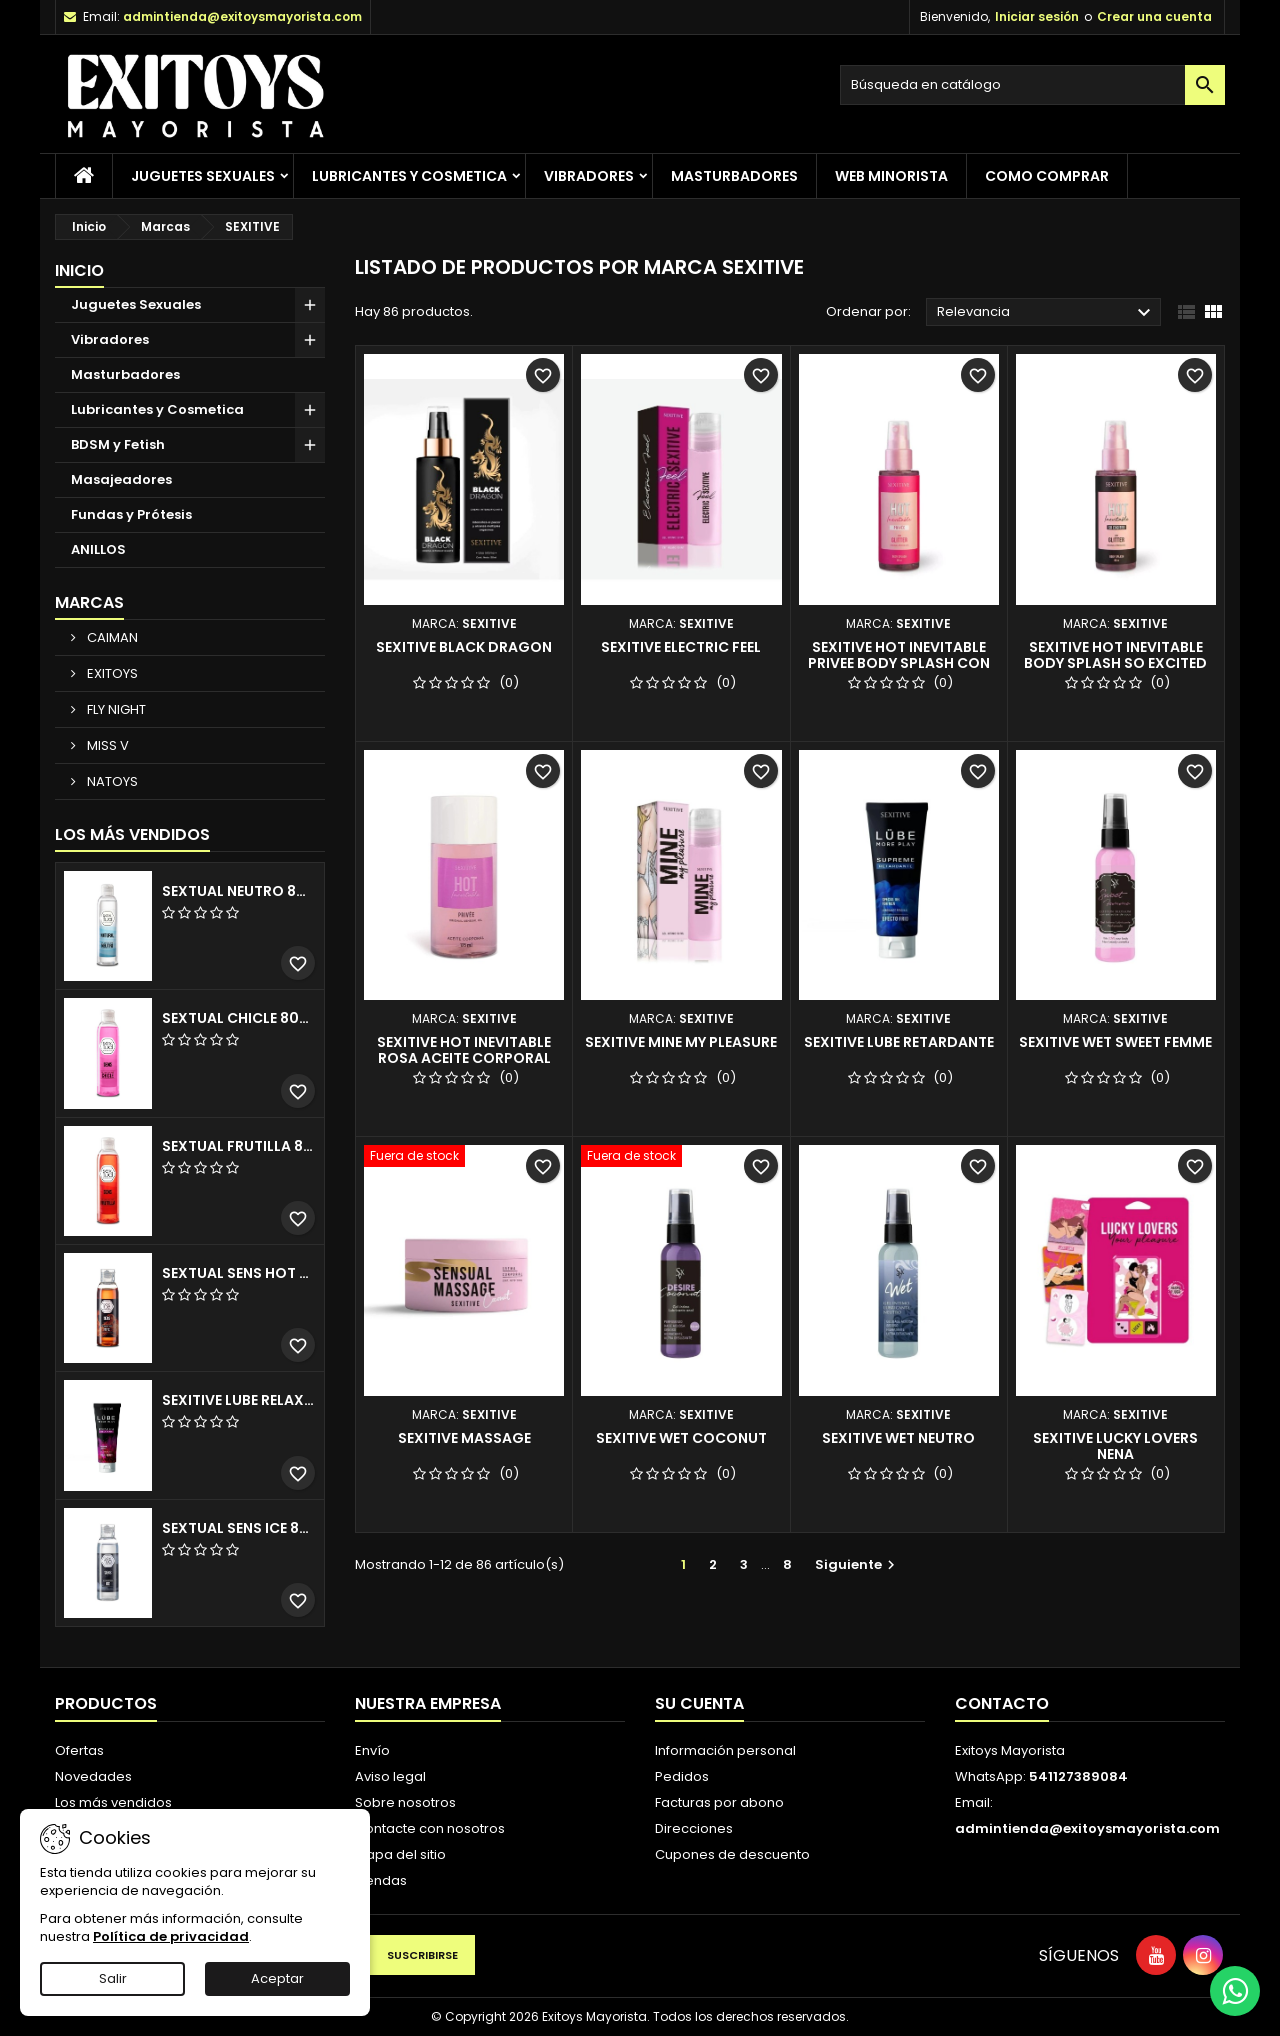 The width and height of the screenshot is (1280, 2036). Describe the element at coordinates (589, 176) in the screenshot. I see `Vibradores` at that location.